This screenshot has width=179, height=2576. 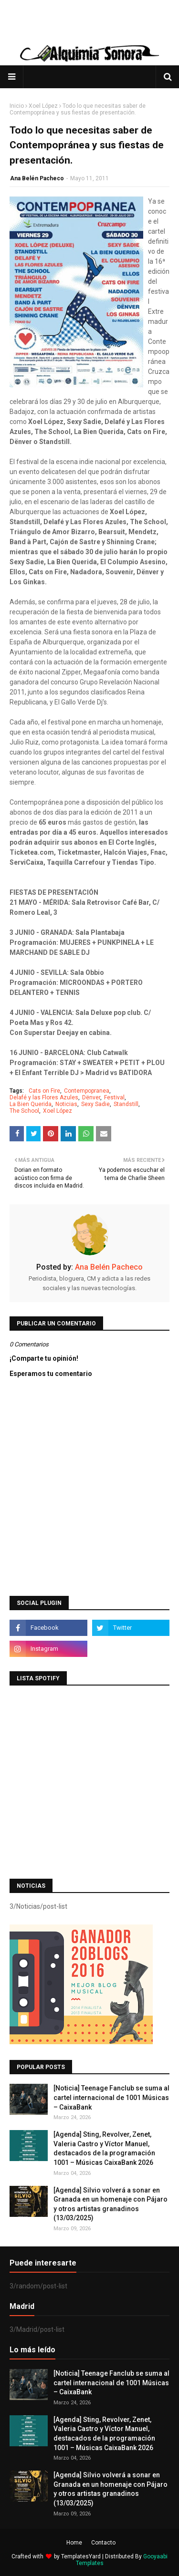 I want to click on Ana Belén Pacheco, so click(x=37, y=178).